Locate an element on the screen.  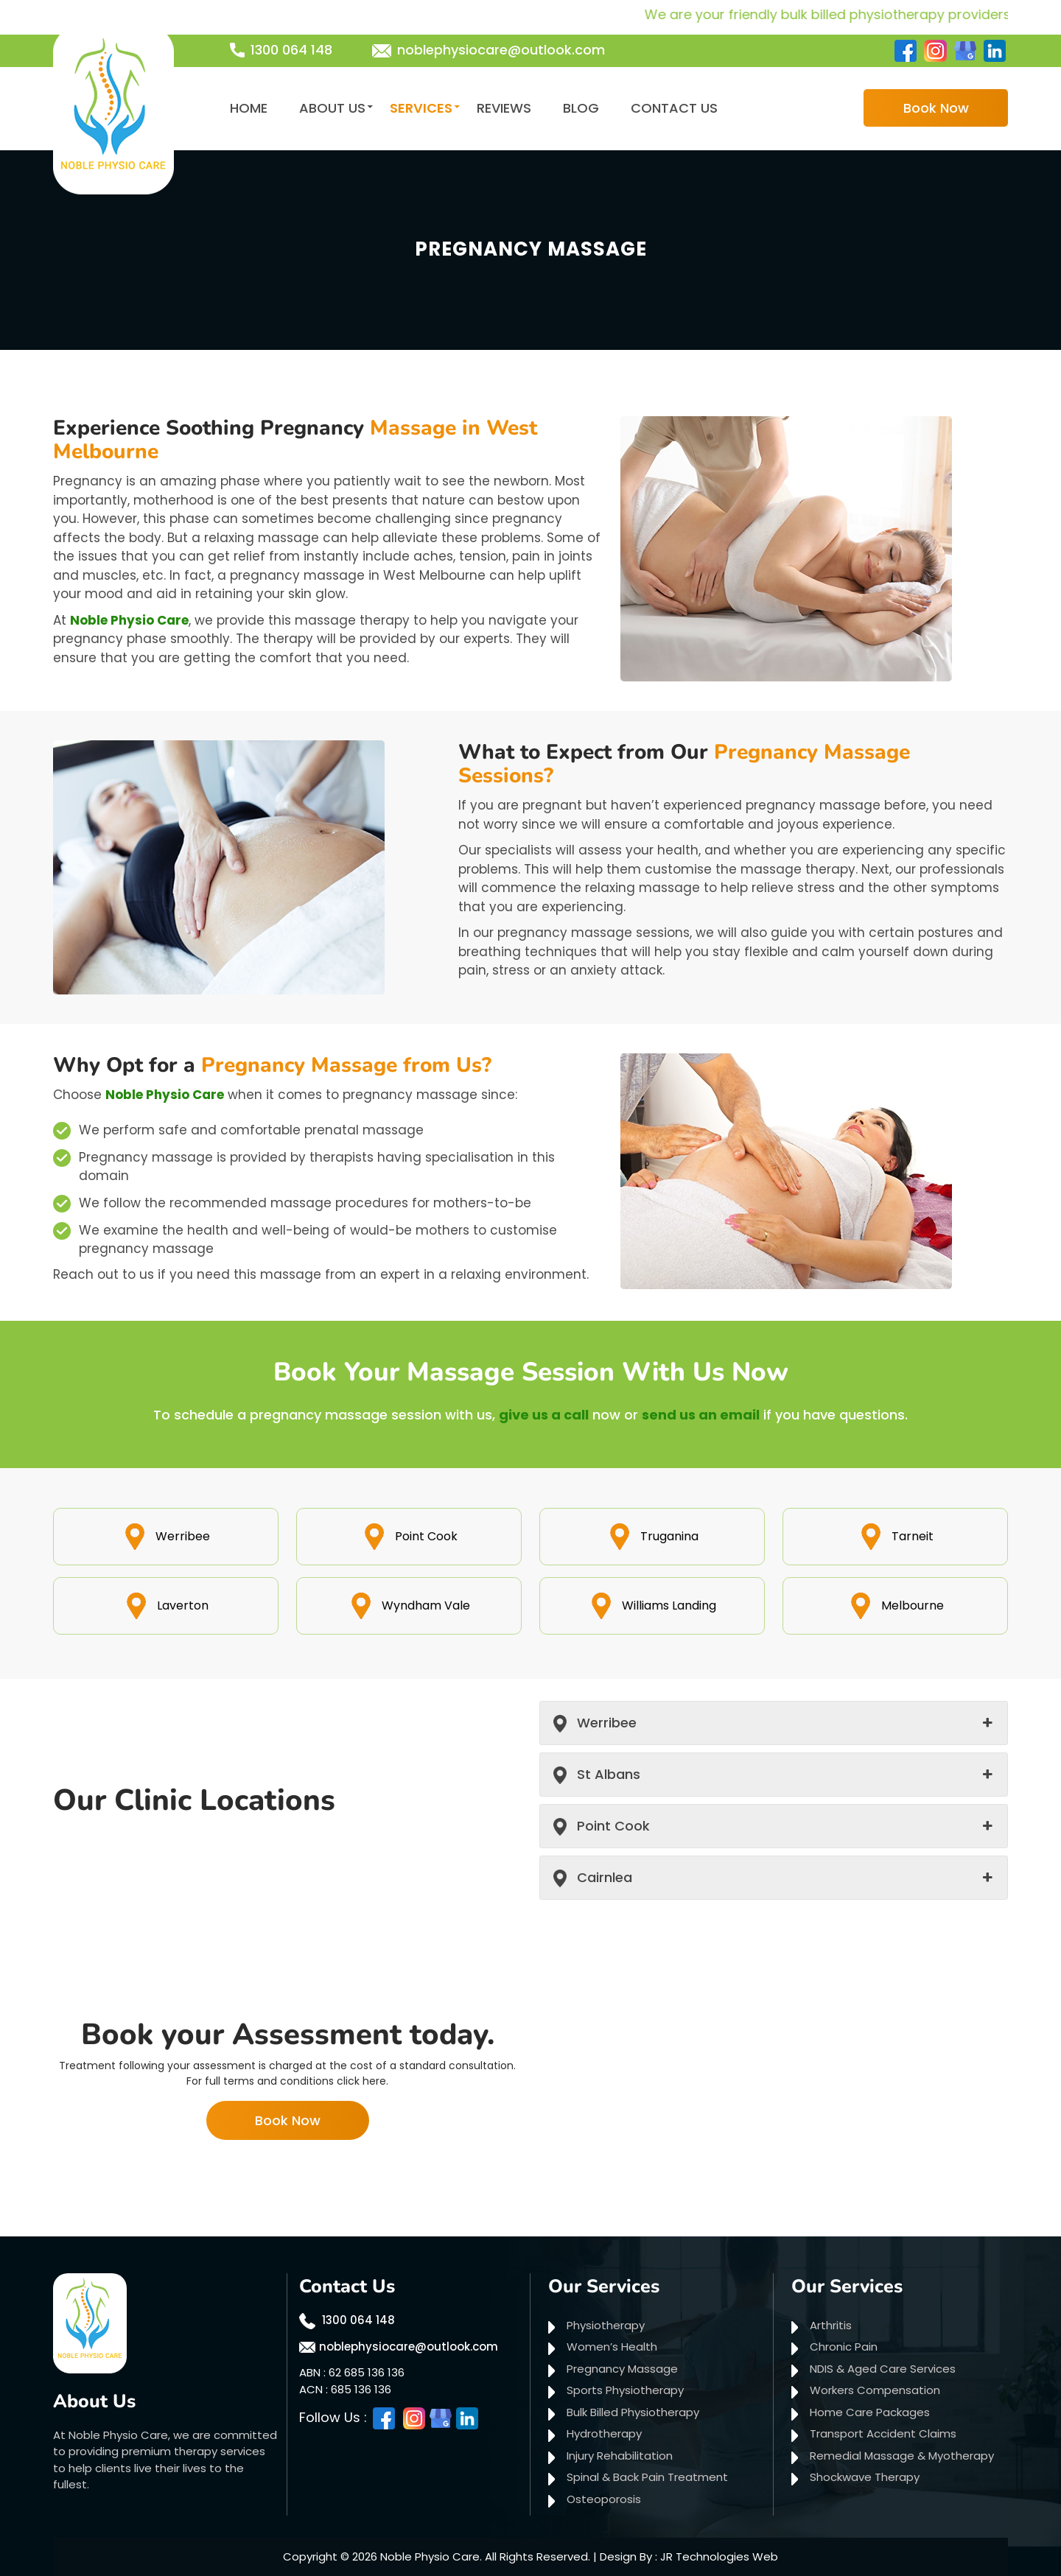
St Albans [button] is located at coordinates (608, 1774).